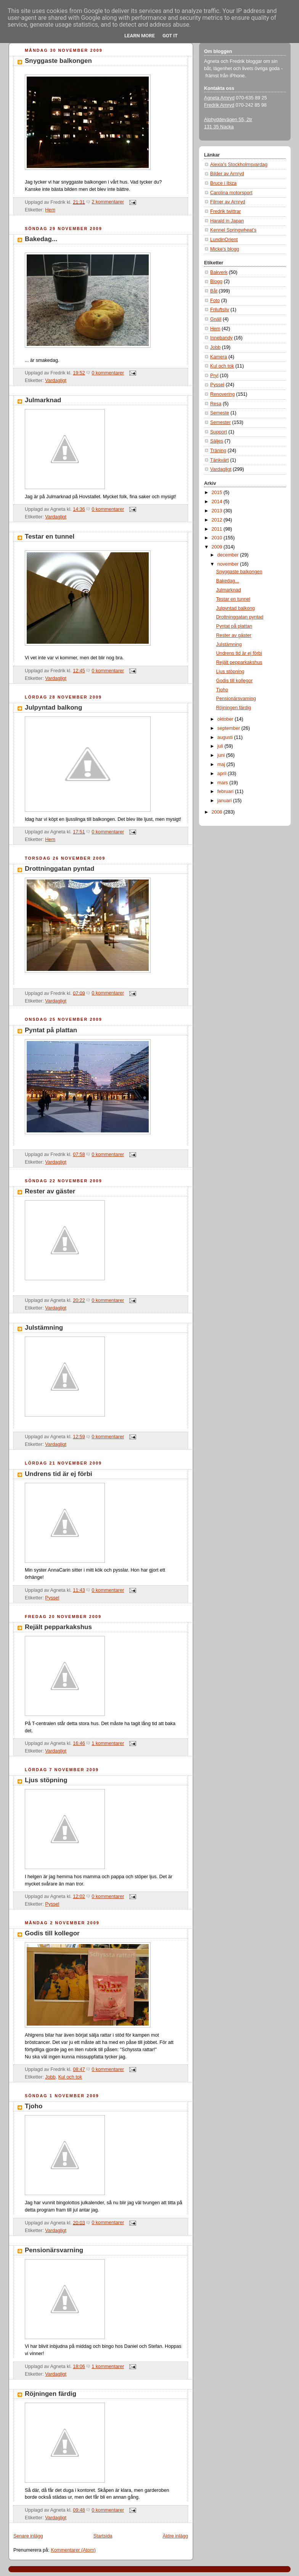 This screenshot has height=2576, width=299. I want to click on Säljes, so click(216, 441).